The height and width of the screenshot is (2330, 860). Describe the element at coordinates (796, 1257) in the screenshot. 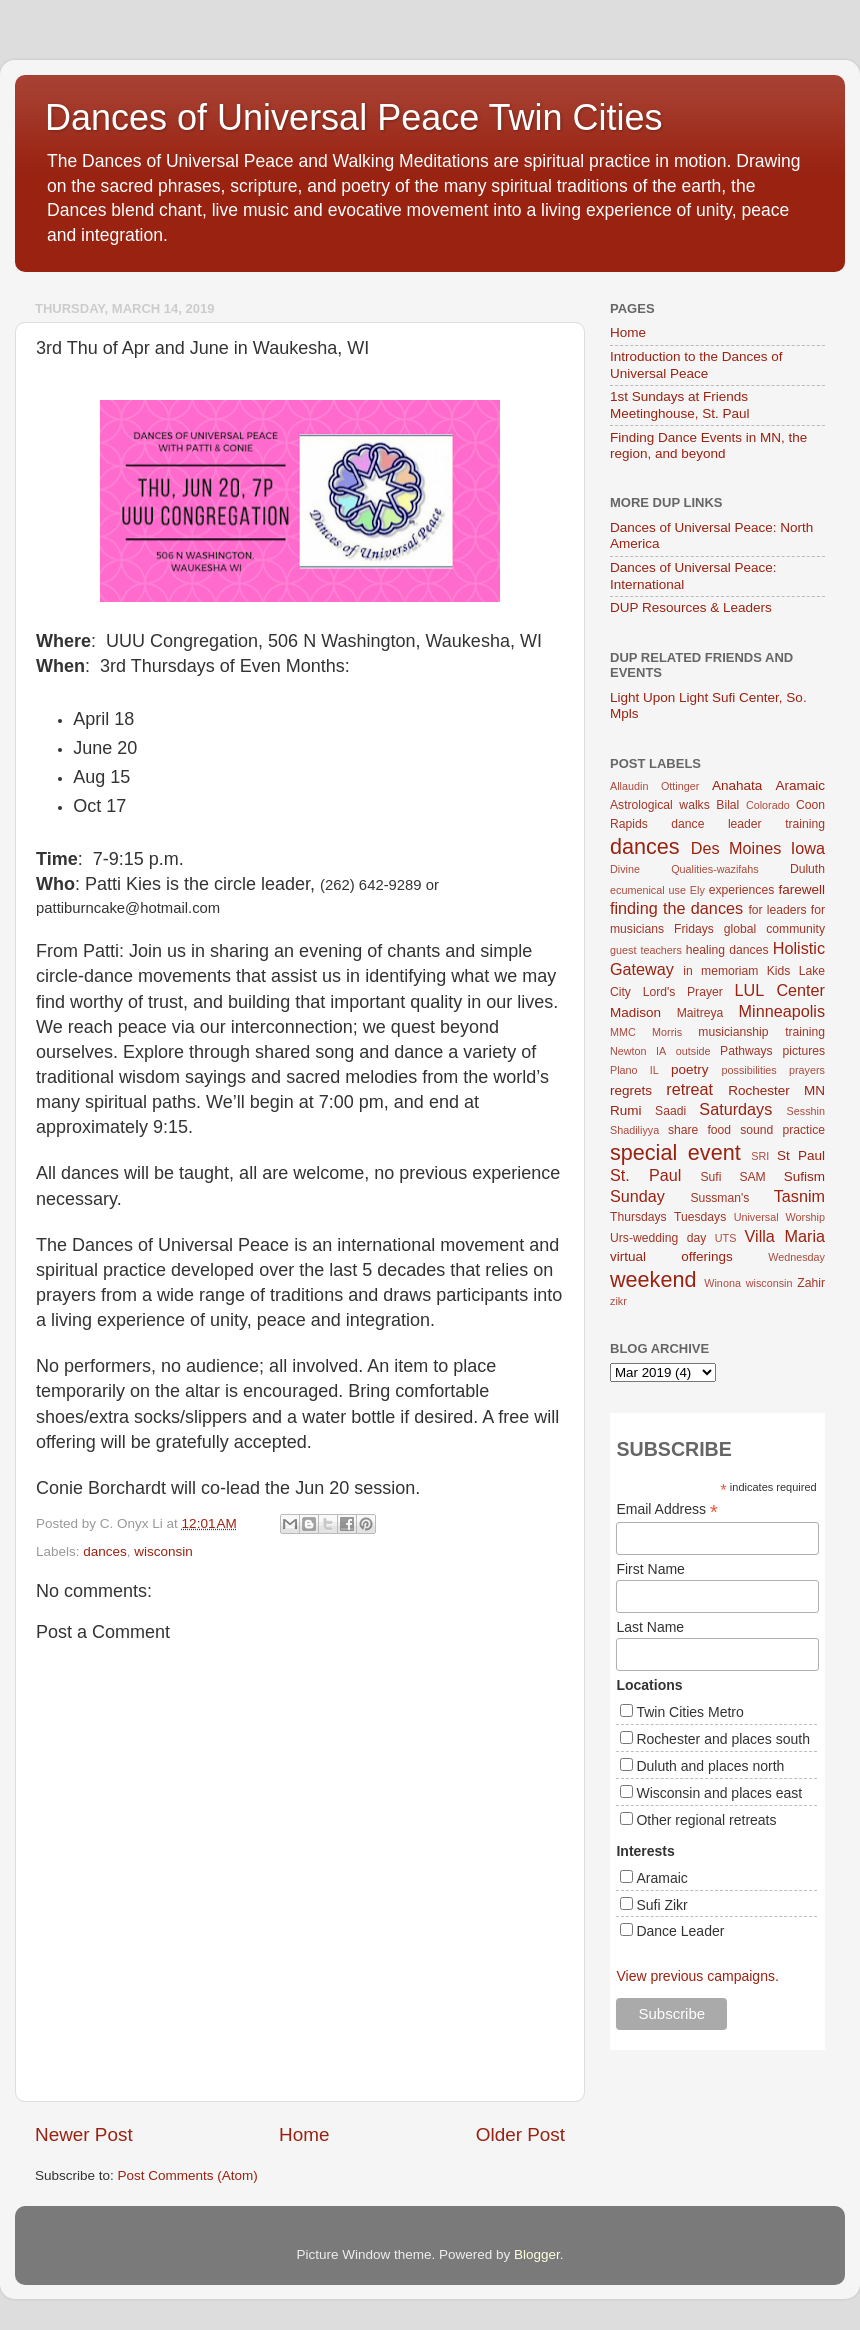

I see `Wednesday` at that location.